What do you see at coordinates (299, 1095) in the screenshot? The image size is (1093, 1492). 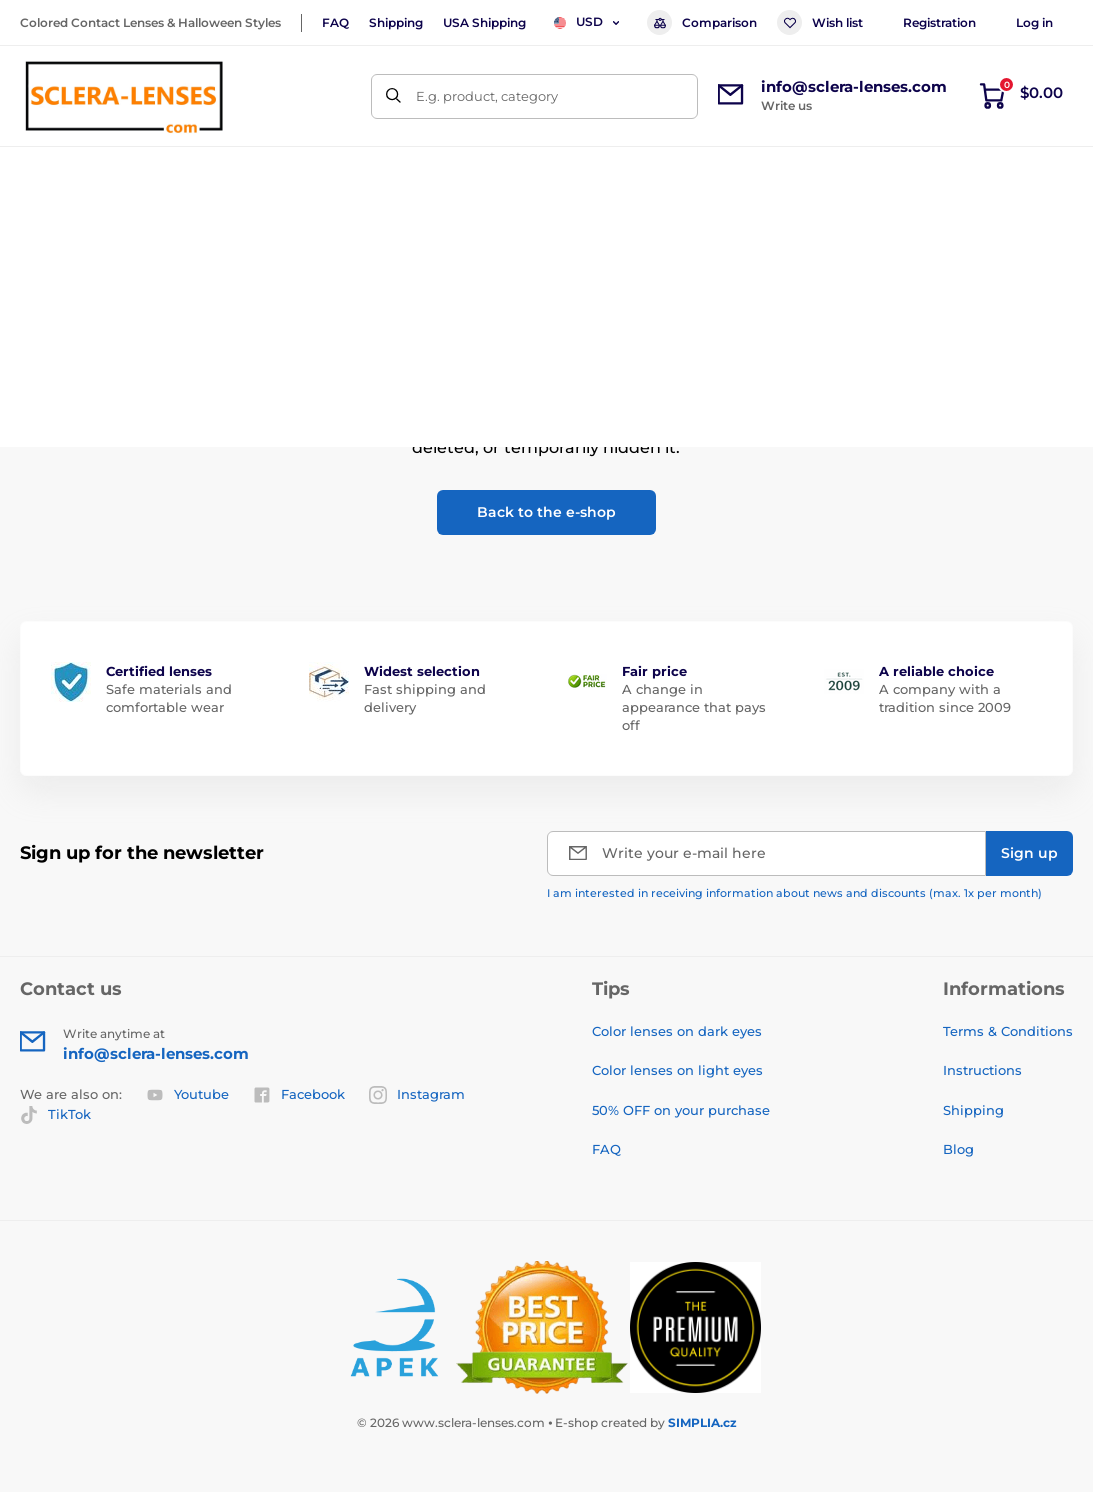 I see `Facebook` at bounding box center [299, 1095].